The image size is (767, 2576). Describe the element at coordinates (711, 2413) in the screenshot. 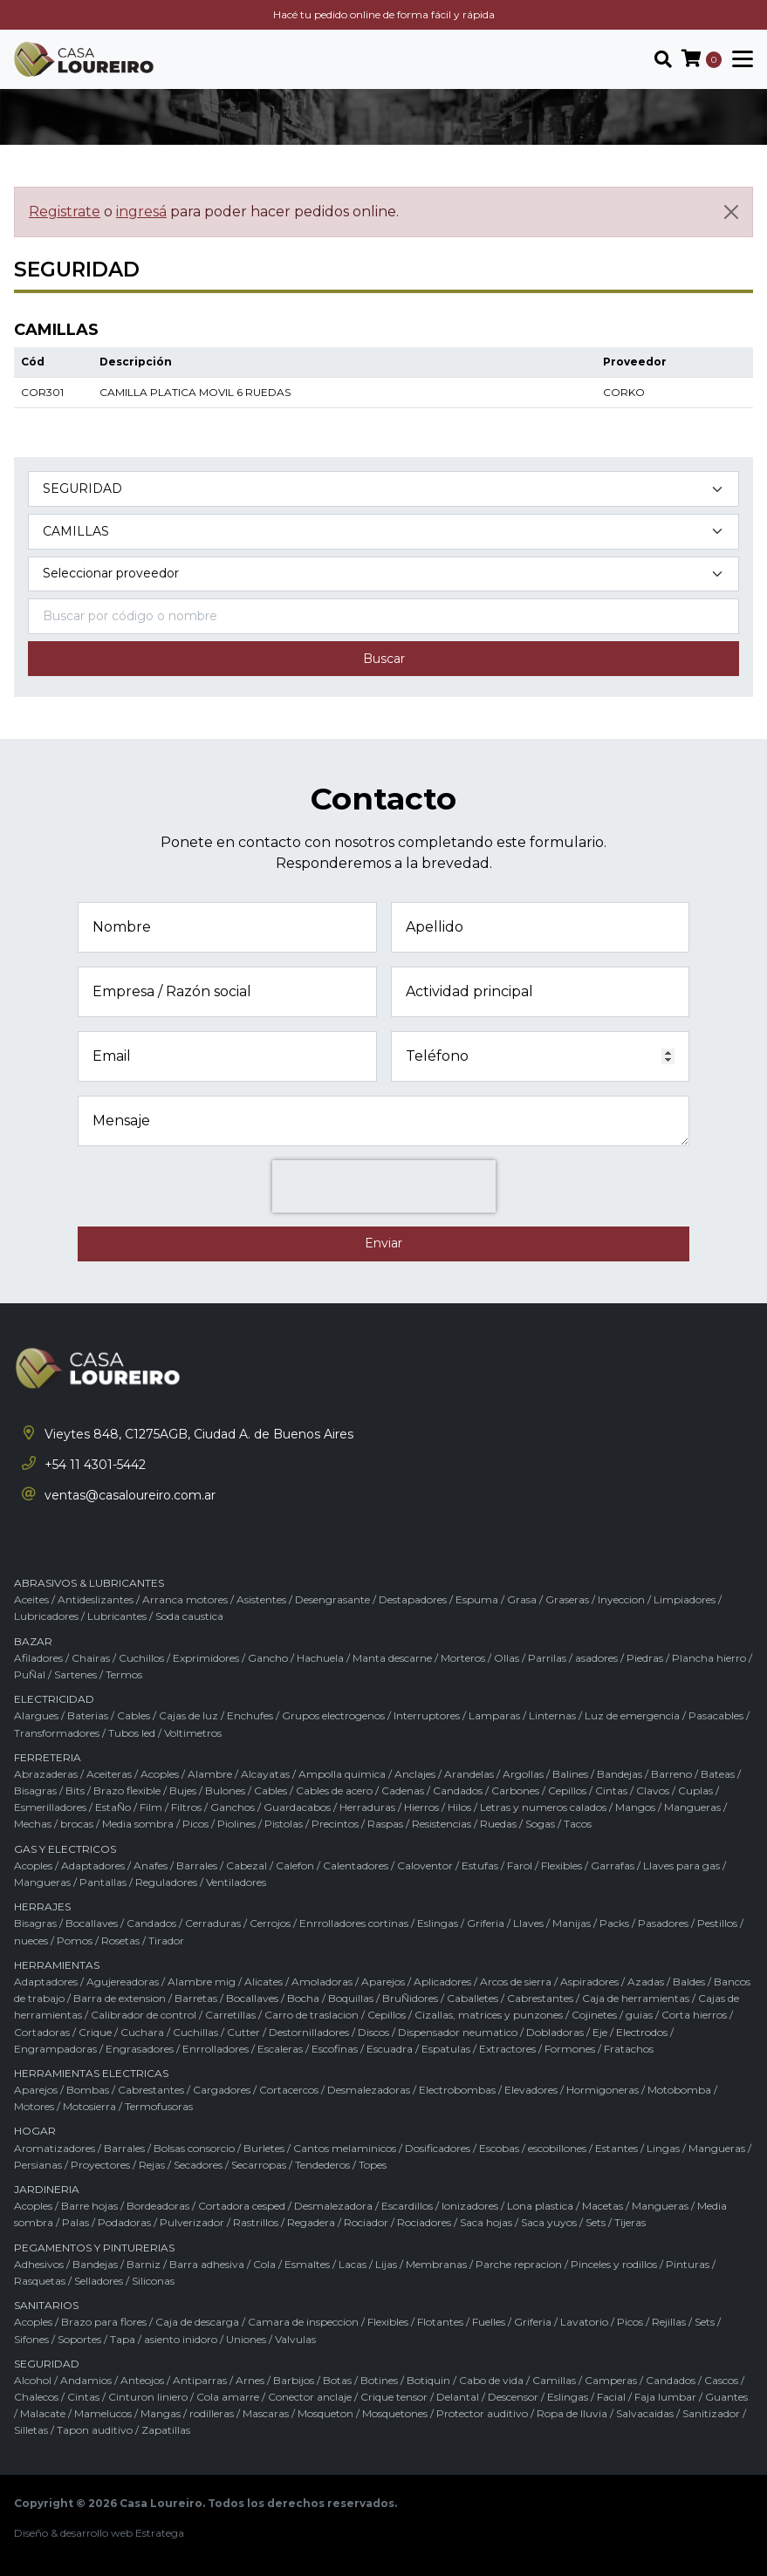

I see `Sanitizador` at that location.